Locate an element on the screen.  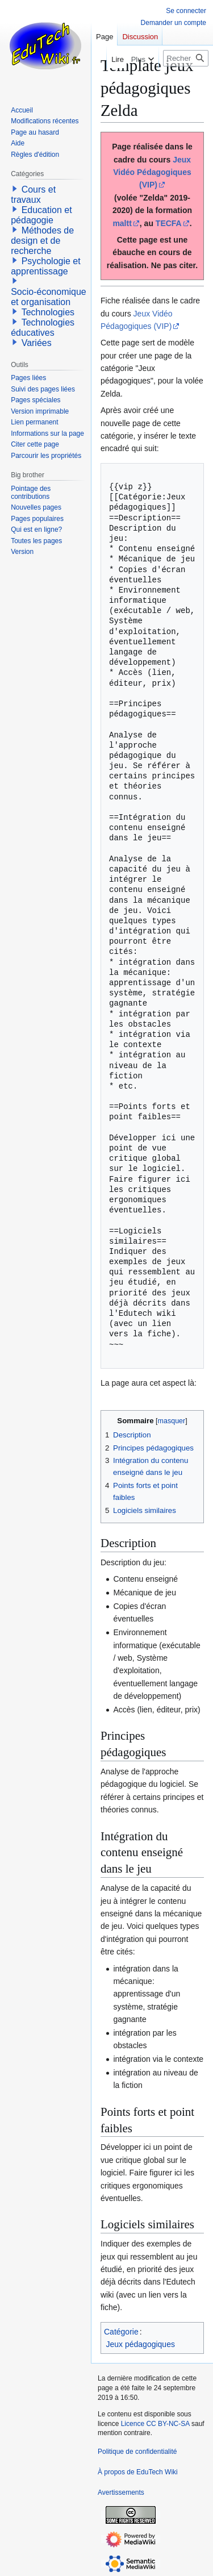
Socio-économique et organisation is located at coordinates (48, 297).